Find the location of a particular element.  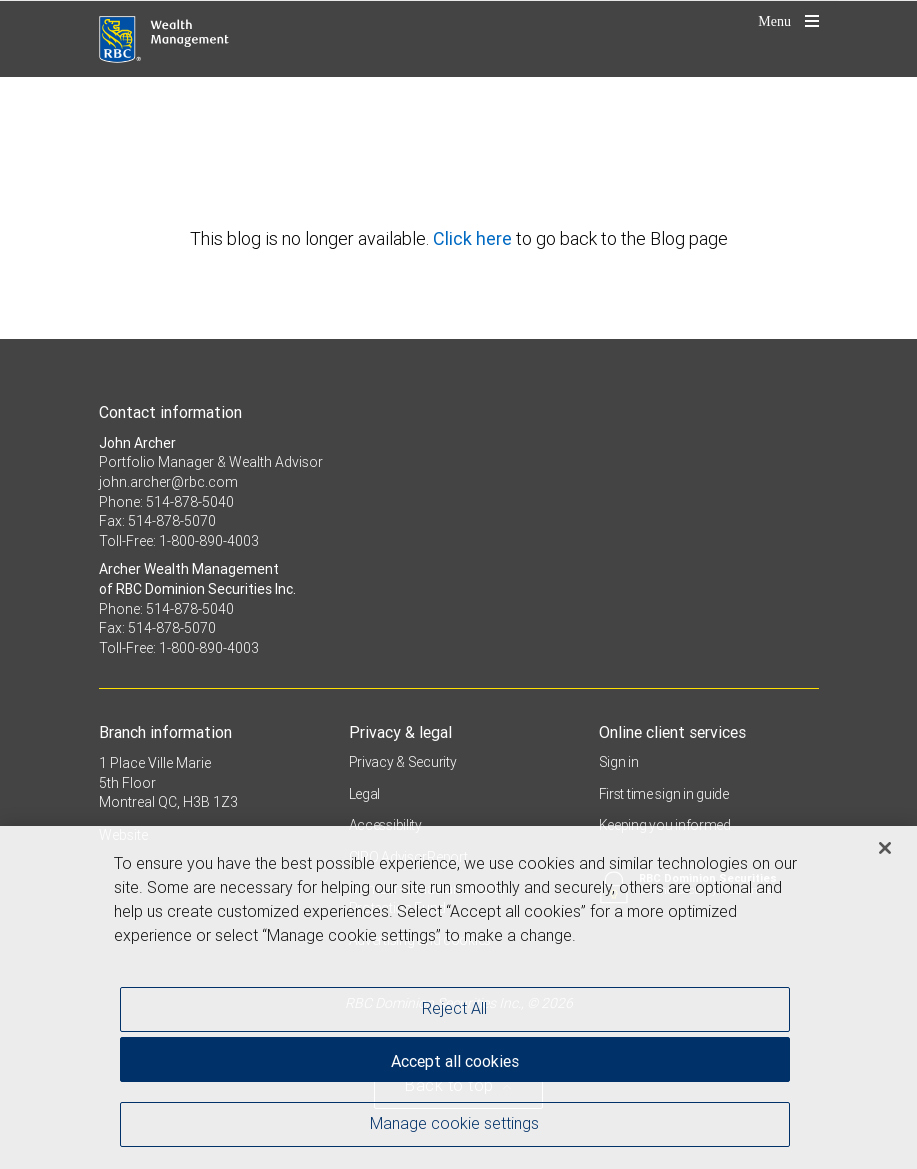

[Close] is located at coordinates (885, 852).